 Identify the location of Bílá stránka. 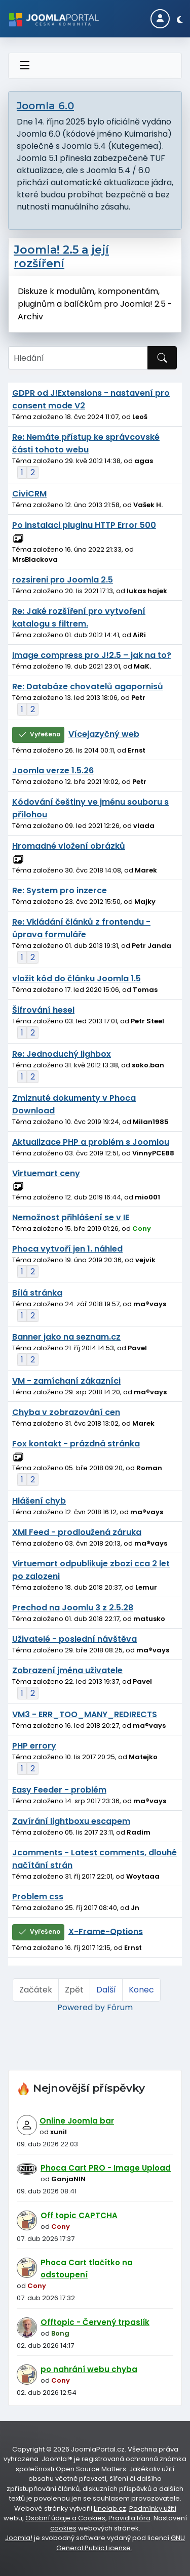
(37, 1293).